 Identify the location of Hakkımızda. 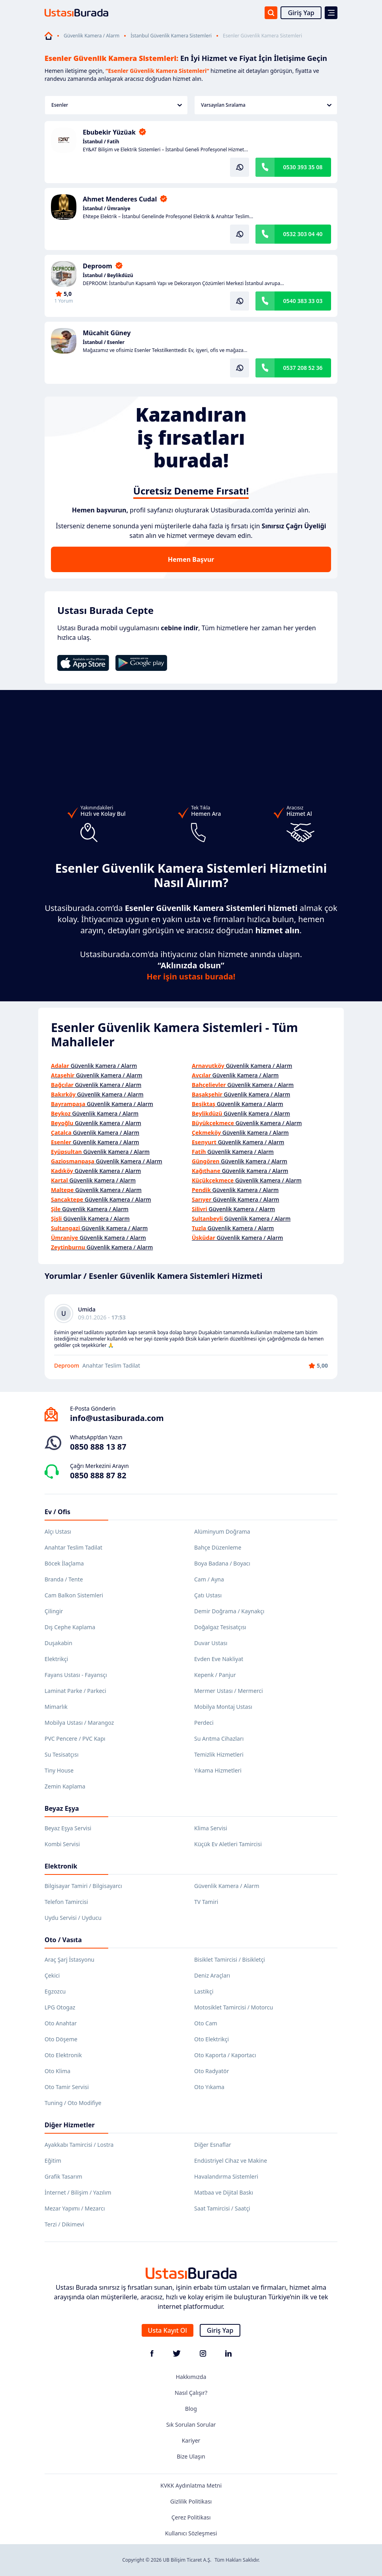
(191, 2377).